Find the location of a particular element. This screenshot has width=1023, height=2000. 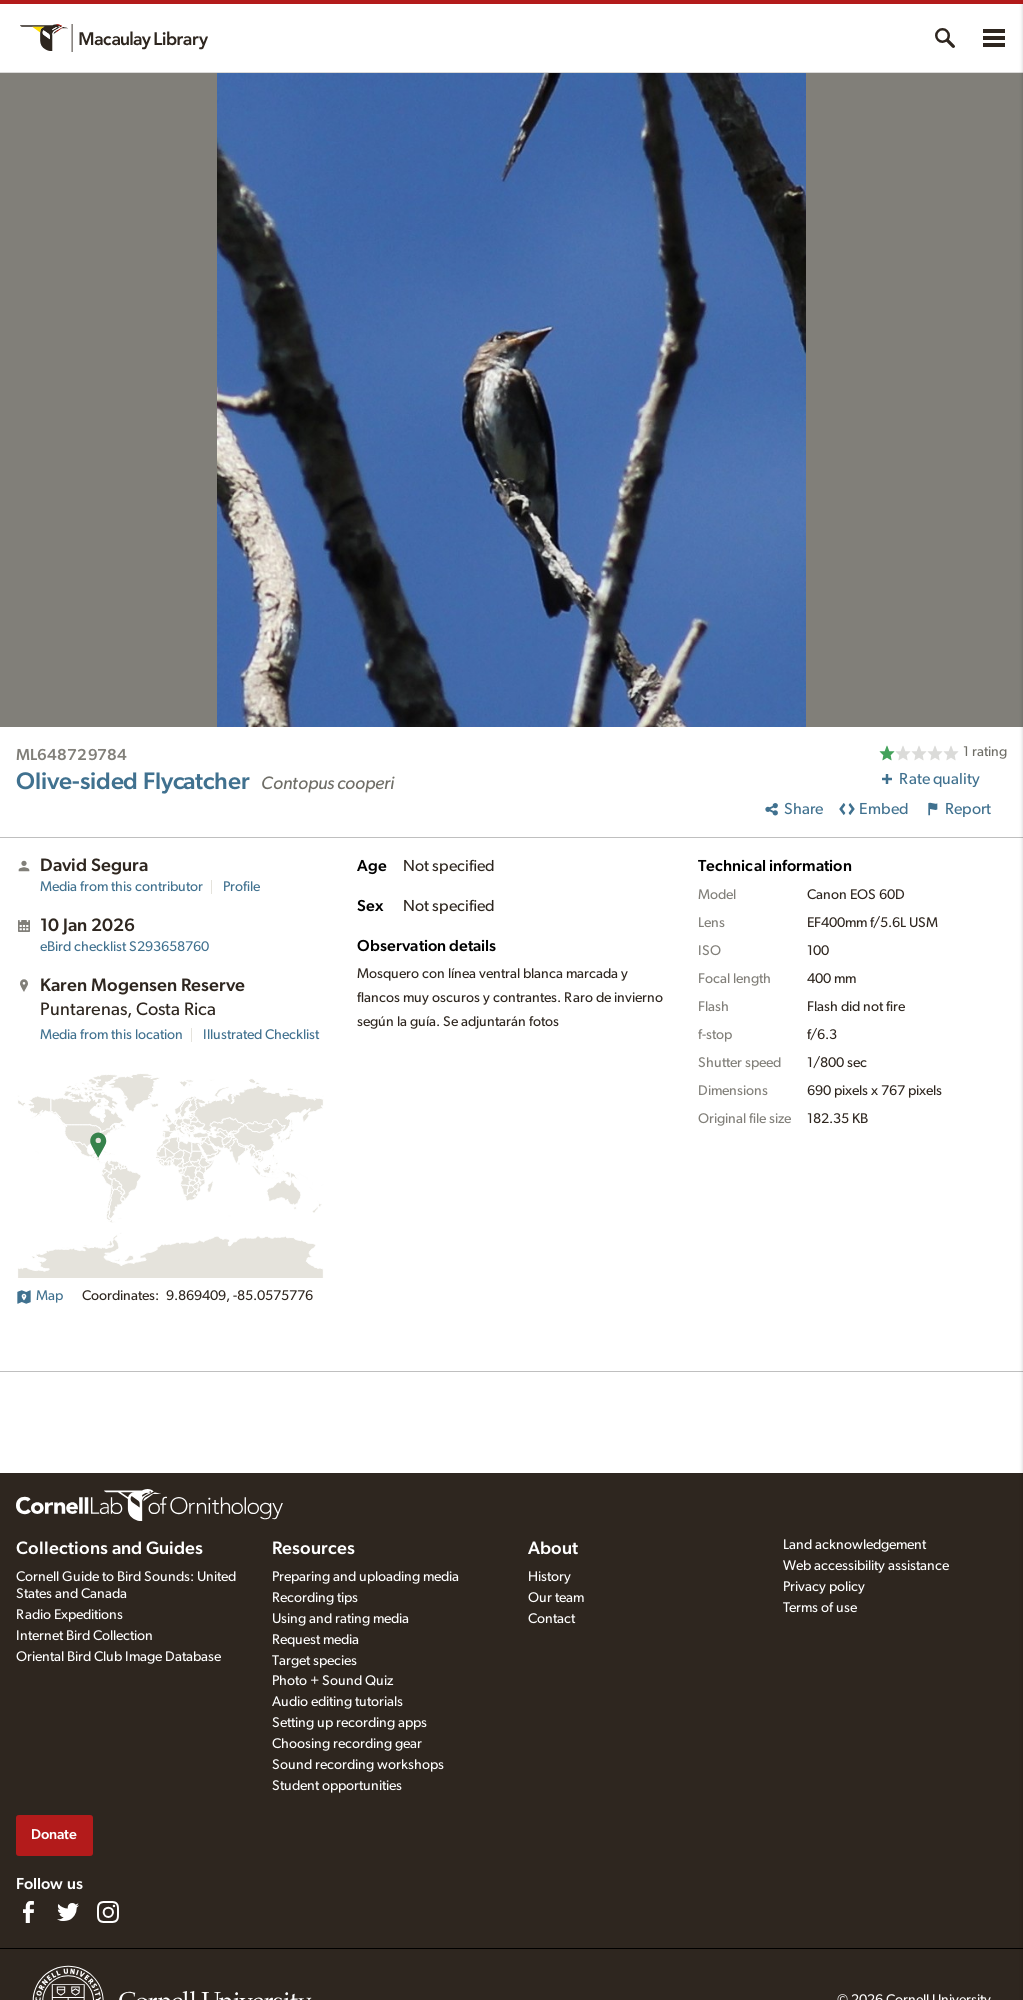

Resources is located at coordinates (313, 1549).